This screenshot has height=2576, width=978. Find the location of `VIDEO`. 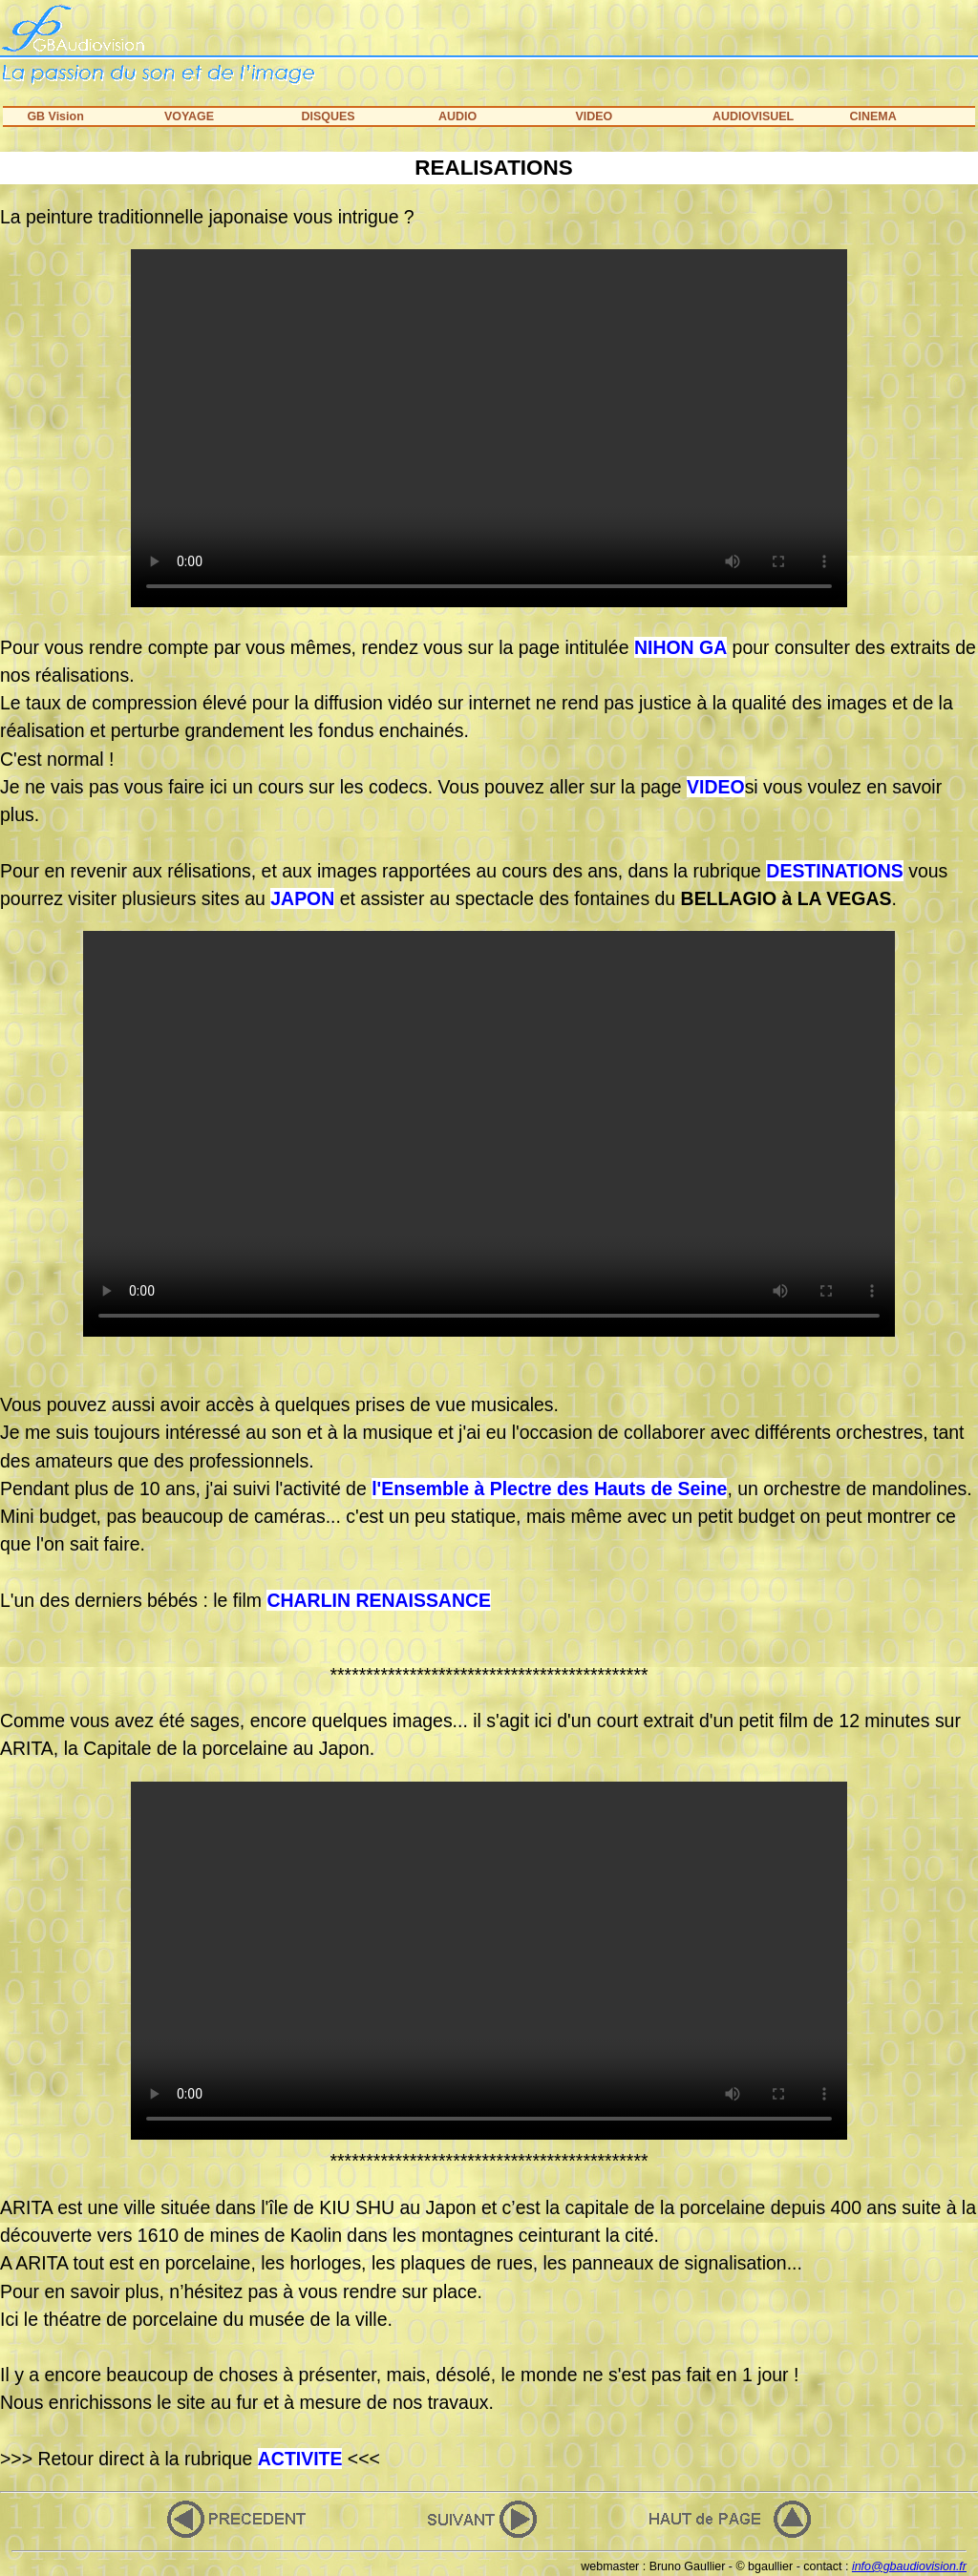

VIDEO is located at coordinates (593, 116).